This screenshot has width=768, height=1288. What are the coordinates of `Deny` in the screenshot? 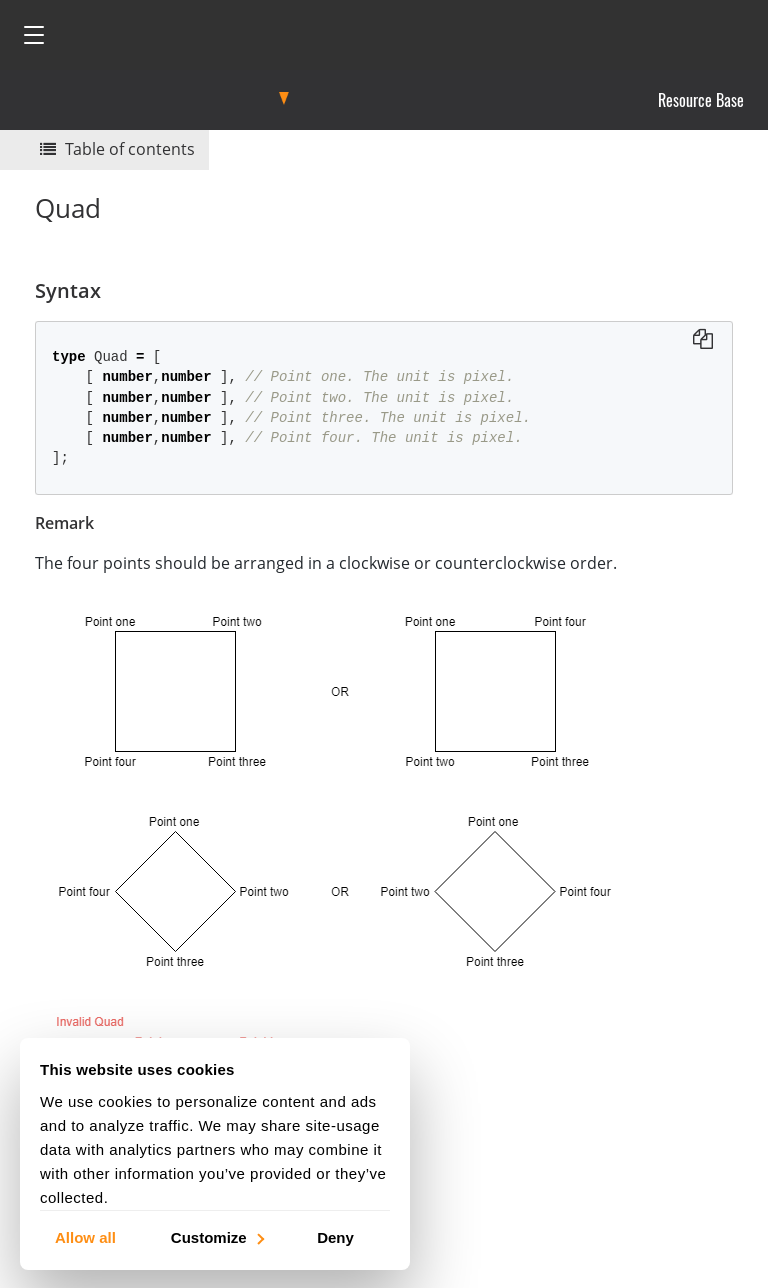 It's located at (335, 1236).